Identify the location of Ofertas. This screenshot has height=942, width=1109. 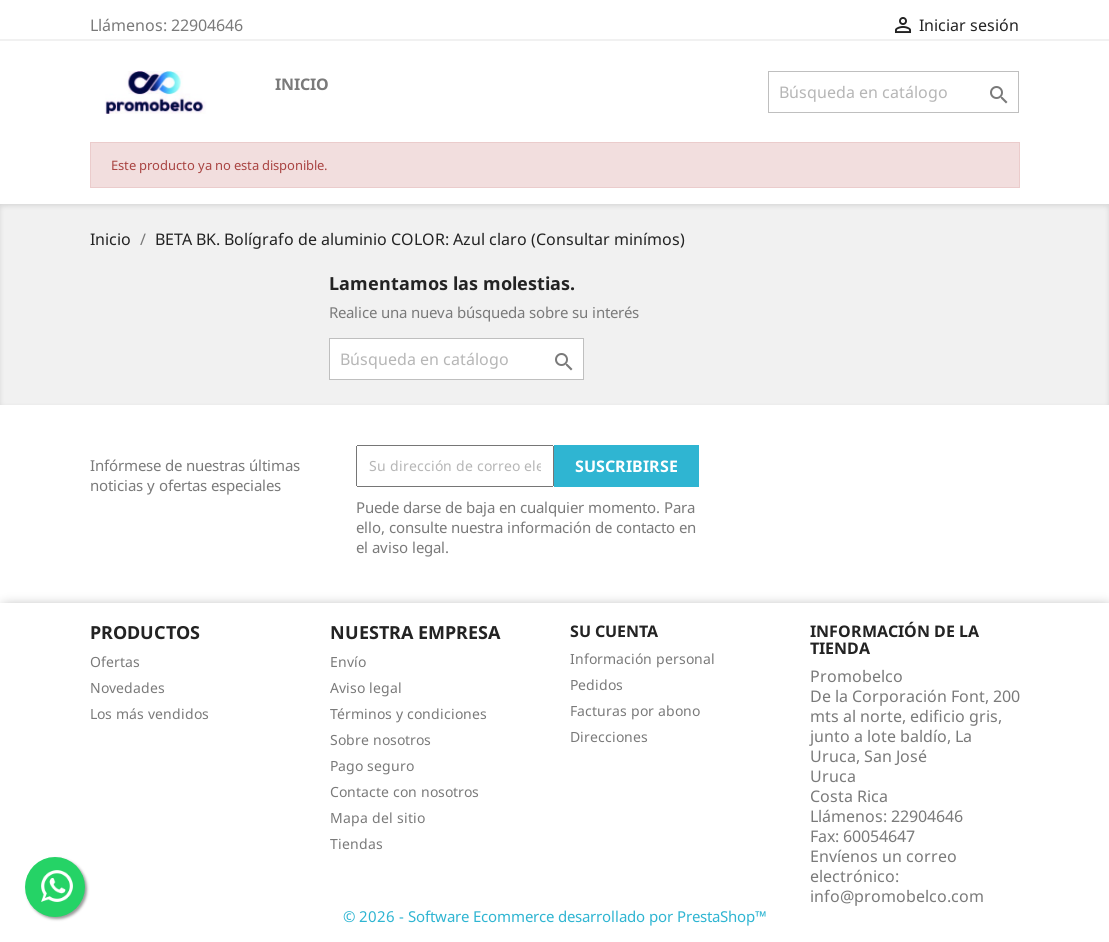
(115, 661).